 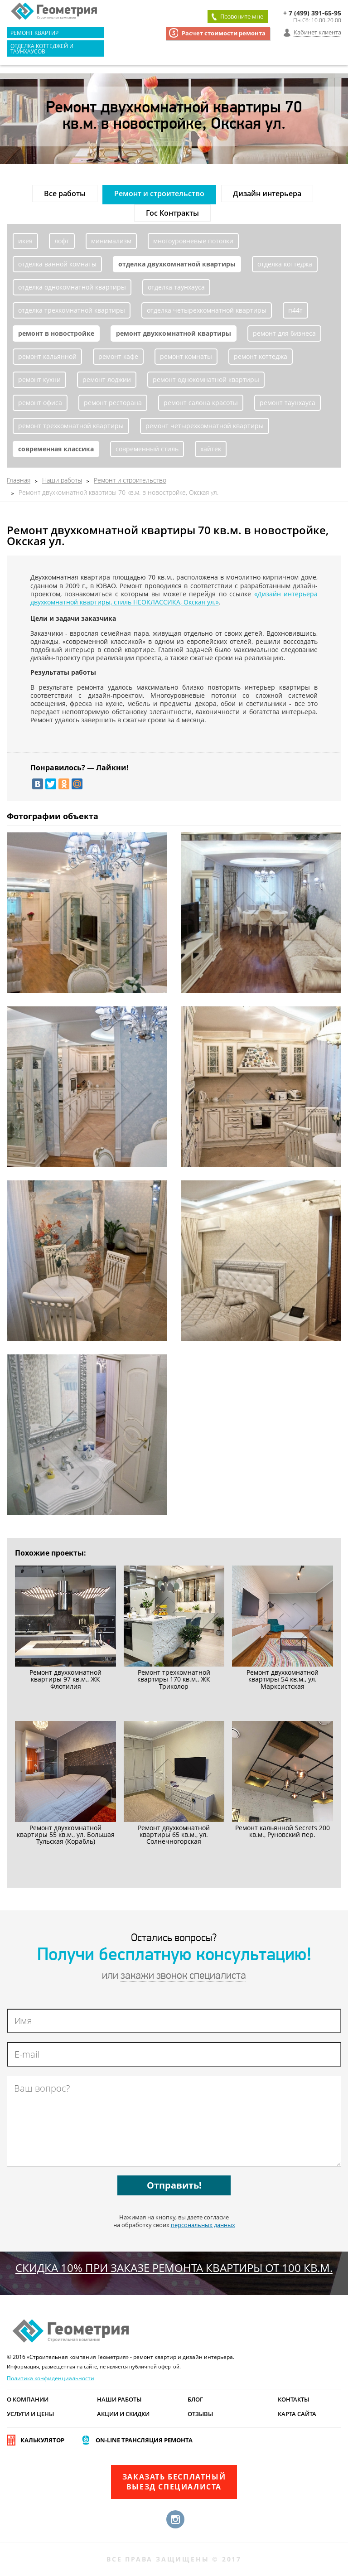 I want to click on современный стиль, so click(x=147, y=449).